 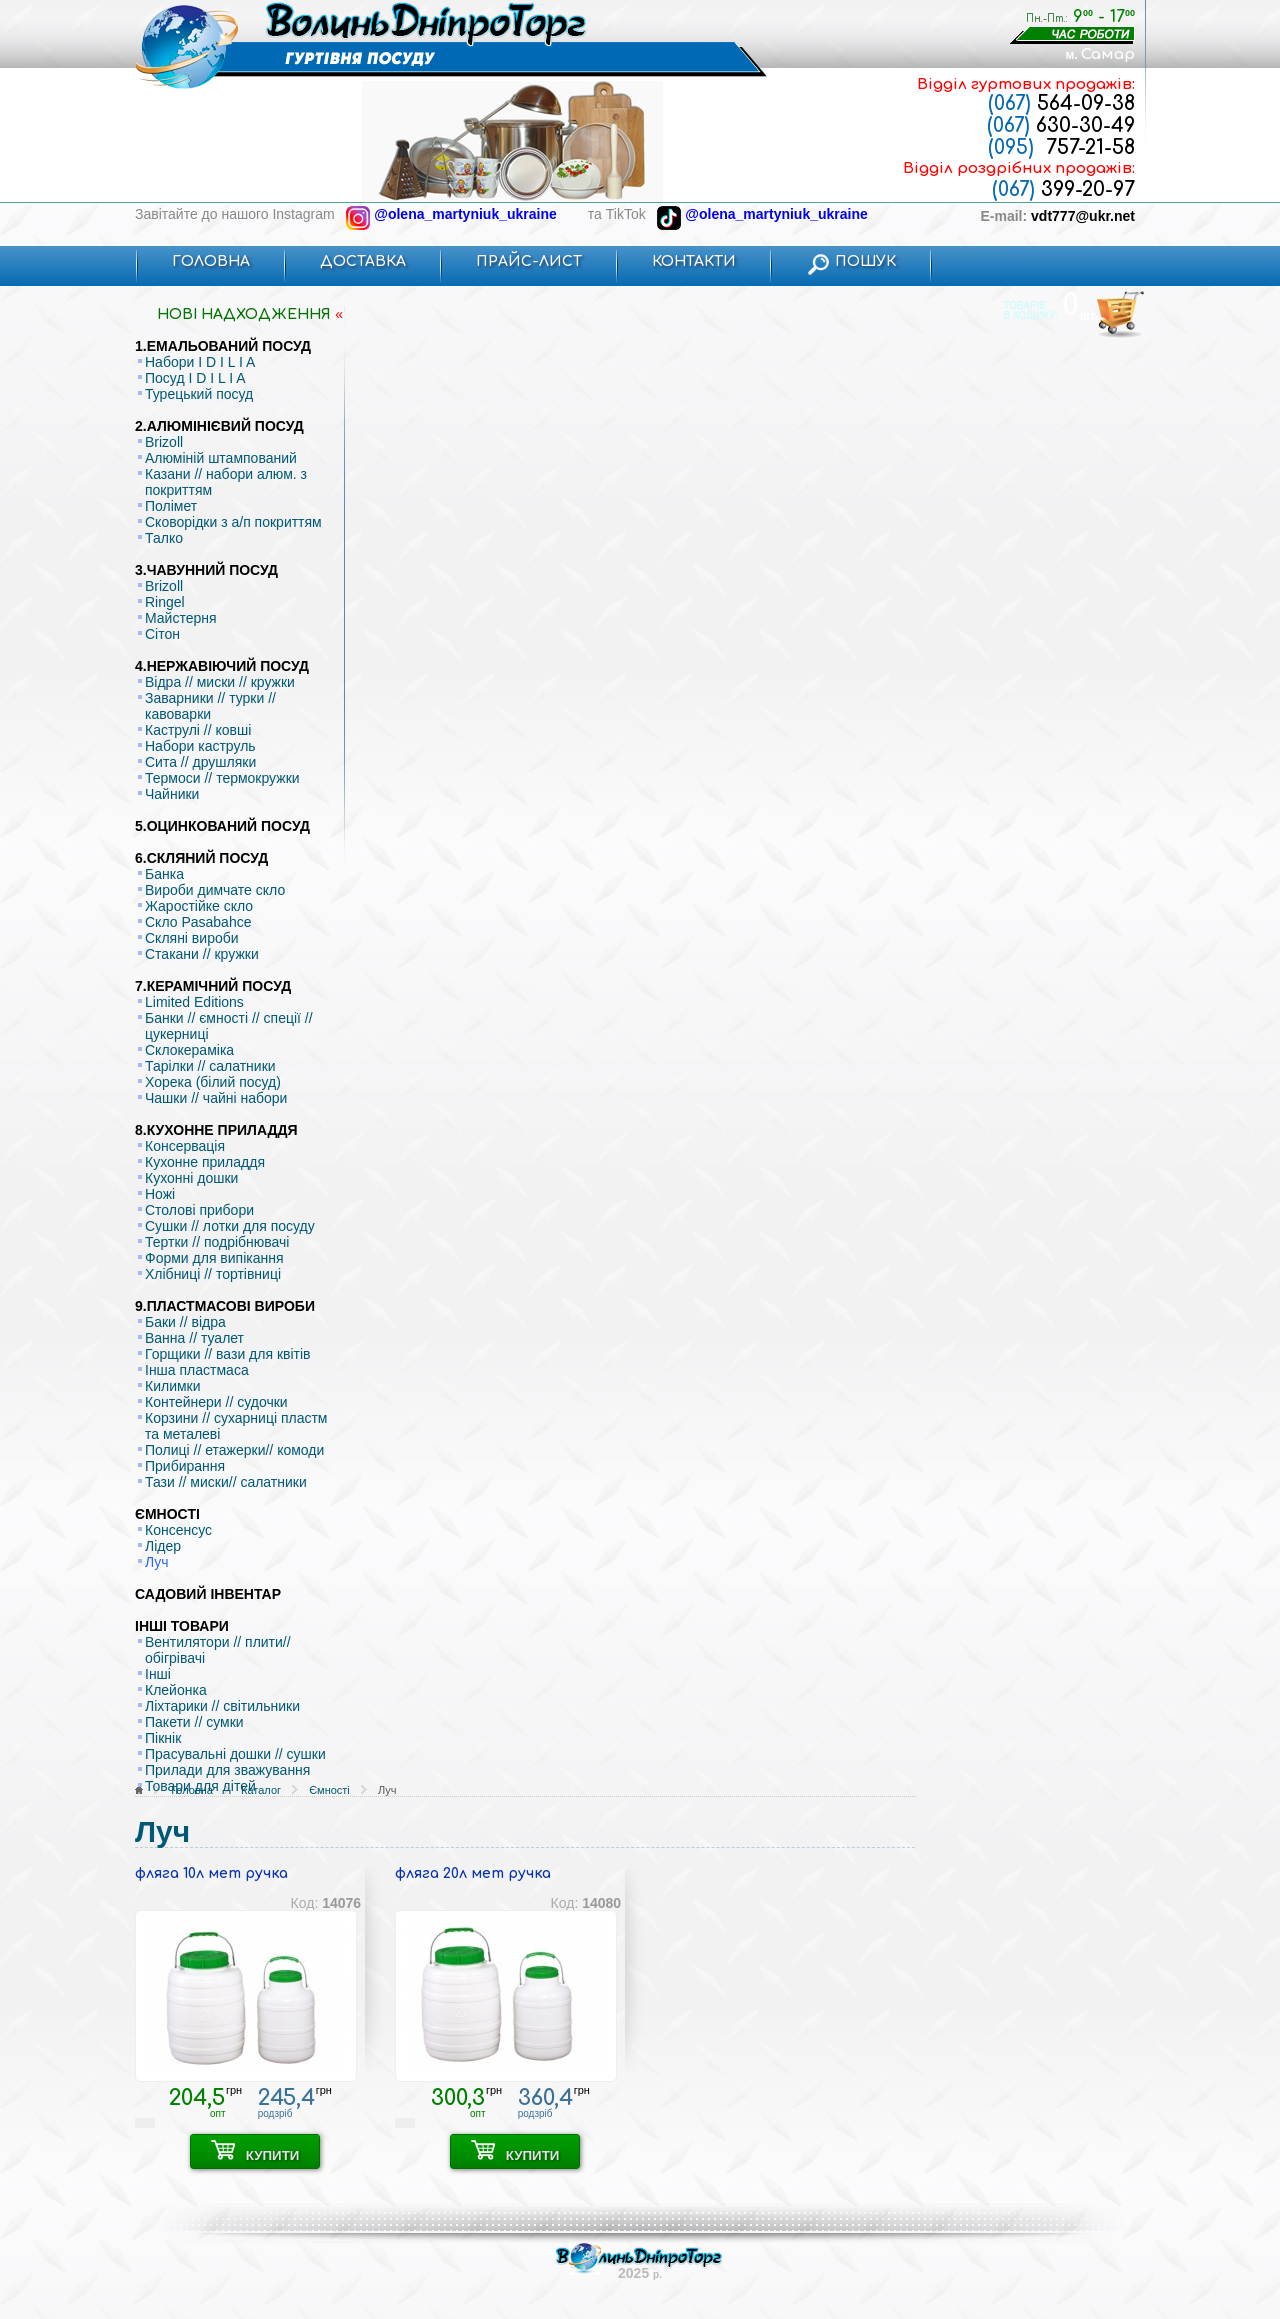 I want to click on Тертки // подрібнювачі, so click(x=217, y=1242).